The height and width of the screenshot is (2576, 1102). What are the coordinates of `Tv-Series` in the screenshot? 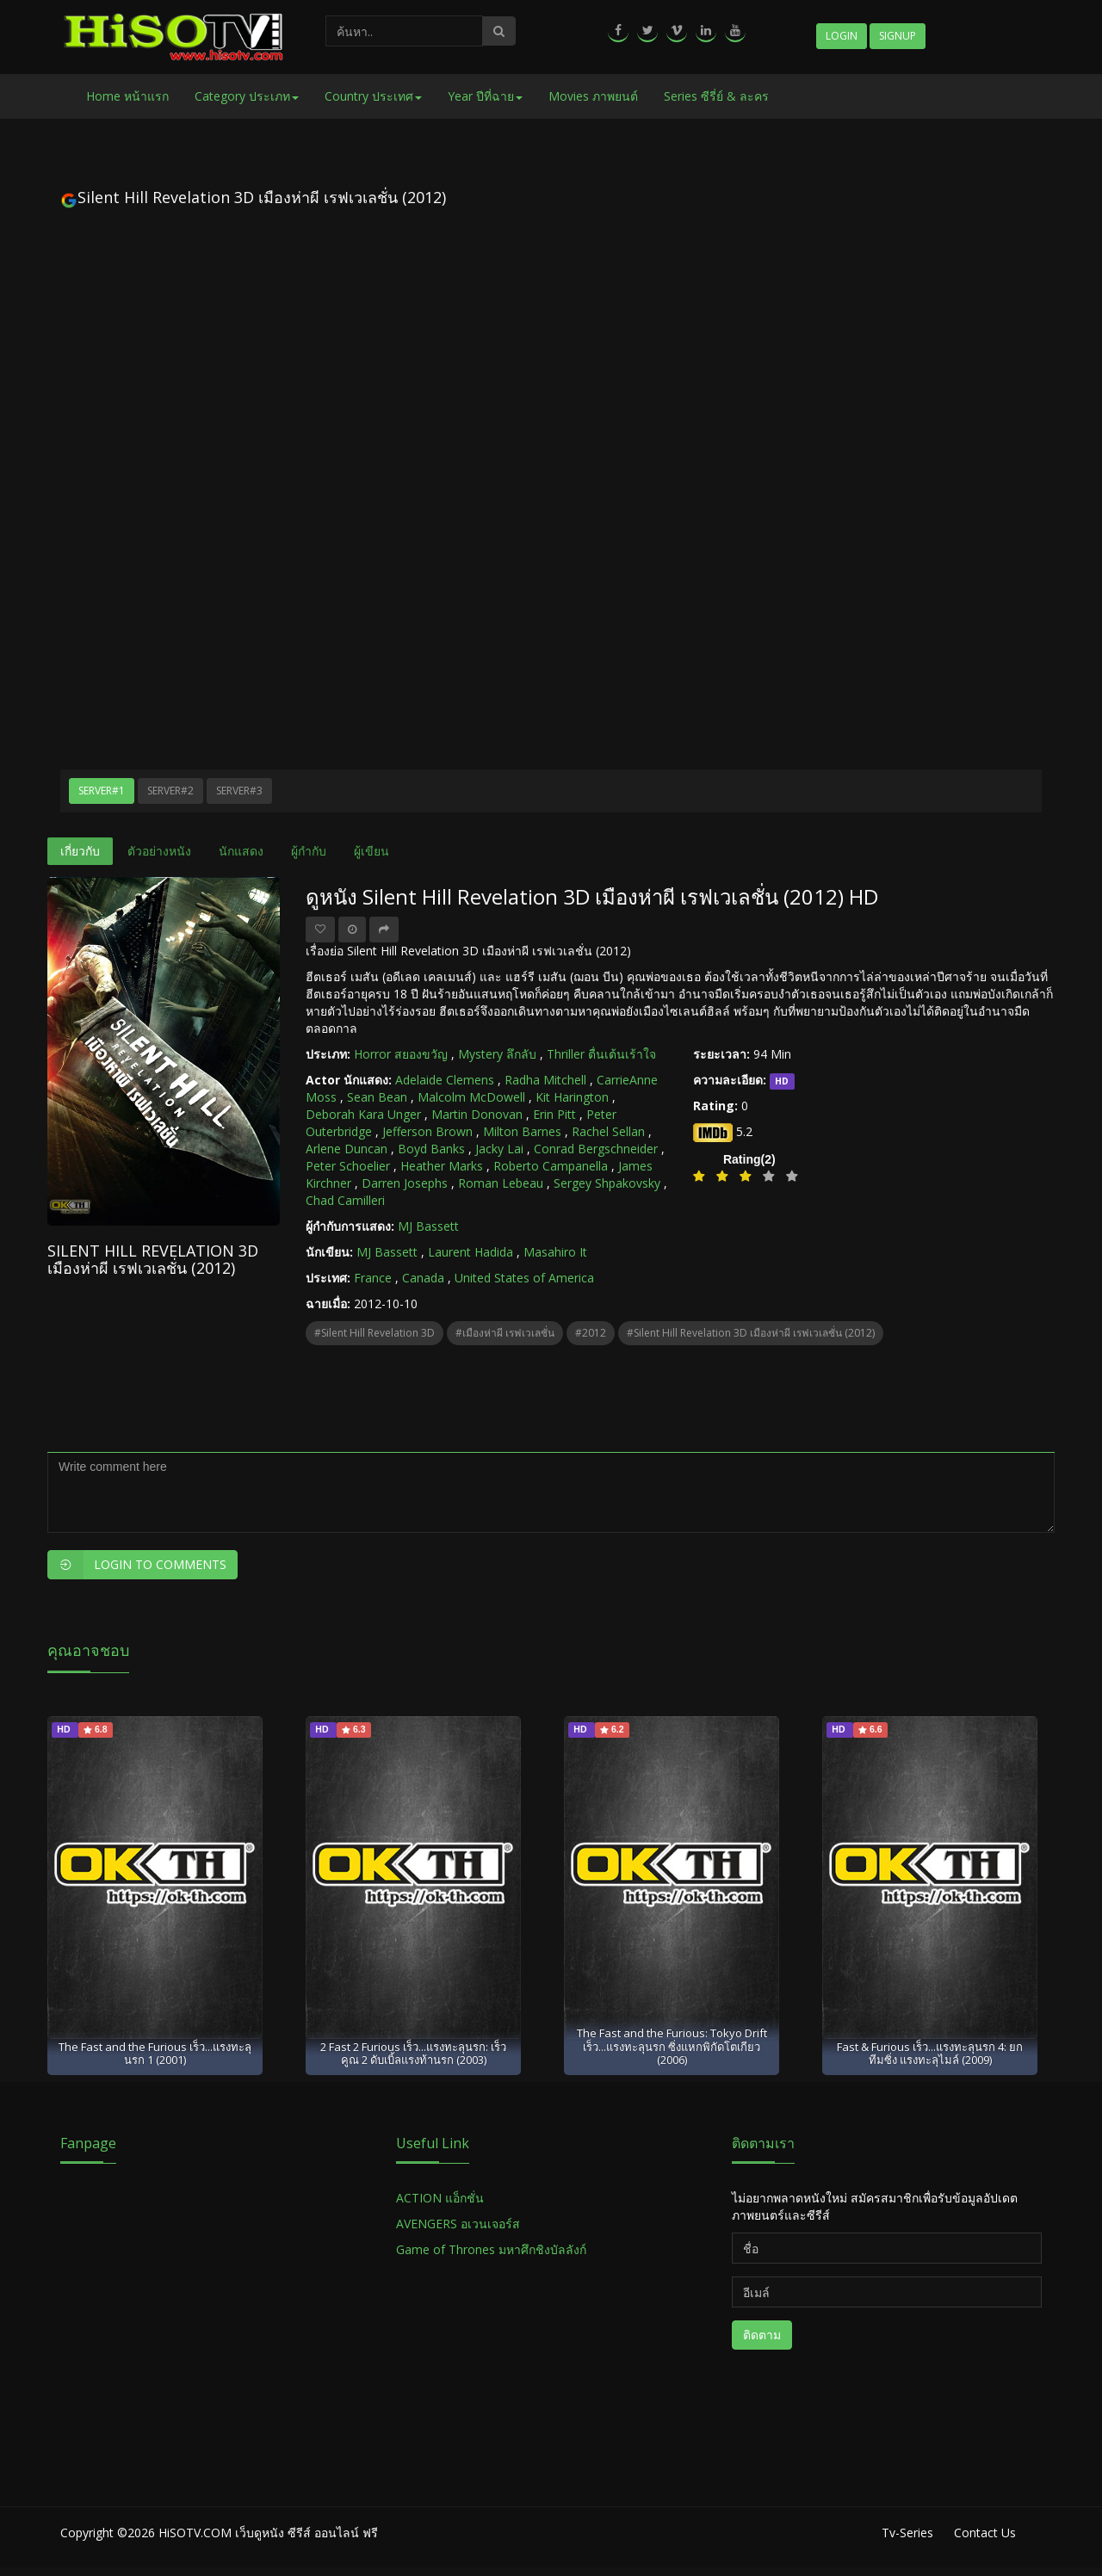 It's located at (907, 2532).